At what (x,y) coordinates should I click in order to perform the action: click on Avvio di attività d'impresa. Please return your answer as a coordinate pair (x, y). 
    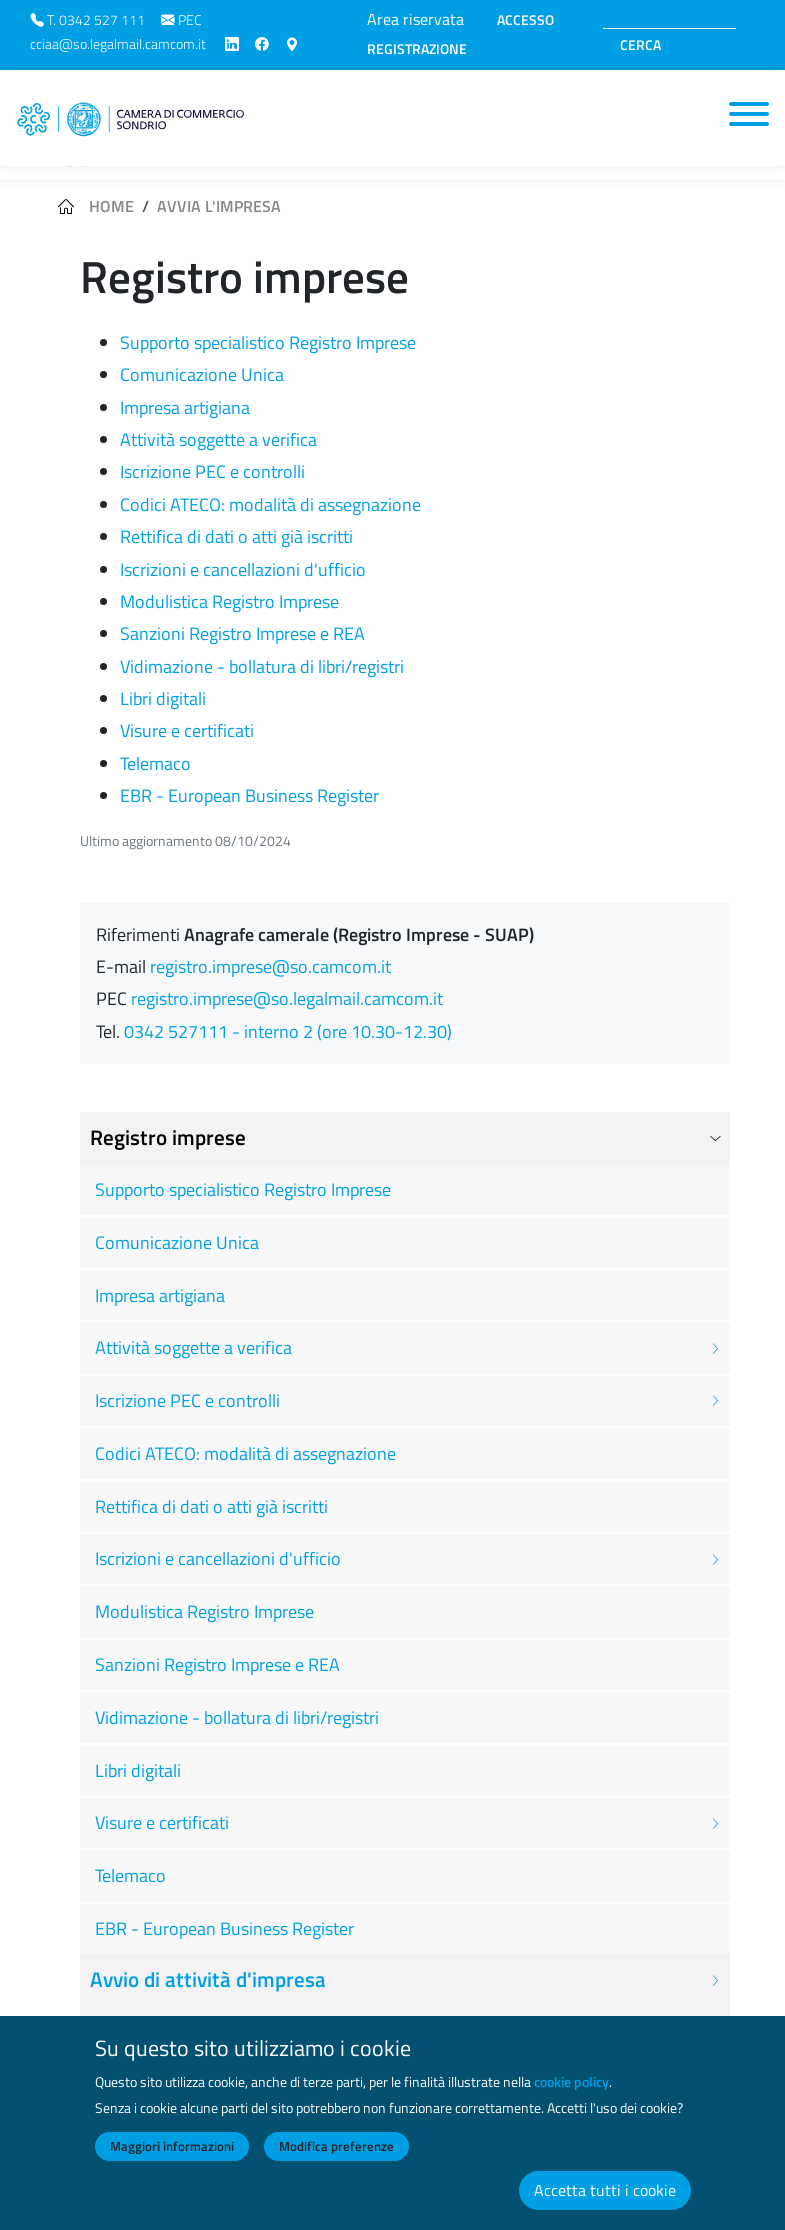
    Looking at the image, I should click on (208, 1979).